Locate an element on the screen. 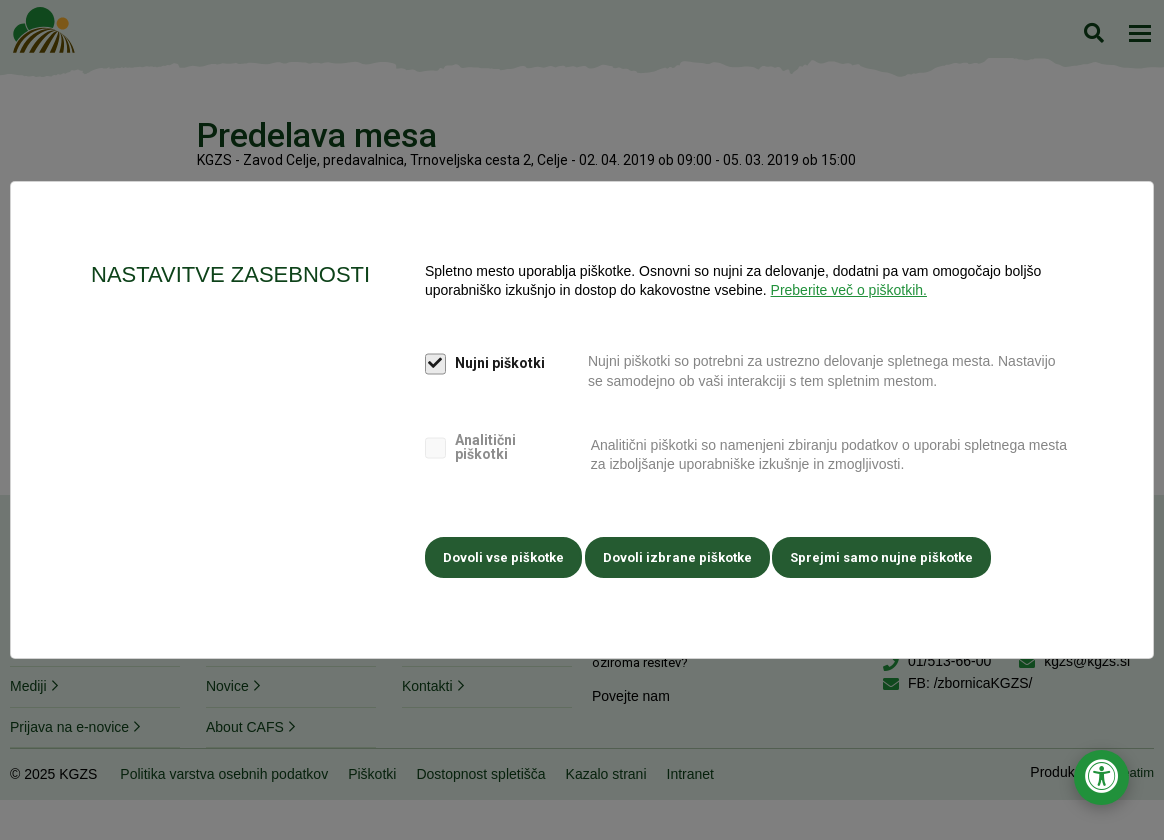 The width and height of the screenshot is (1164, 840). Dovoli izbrane piškotke is located at coordinates (684, 554).